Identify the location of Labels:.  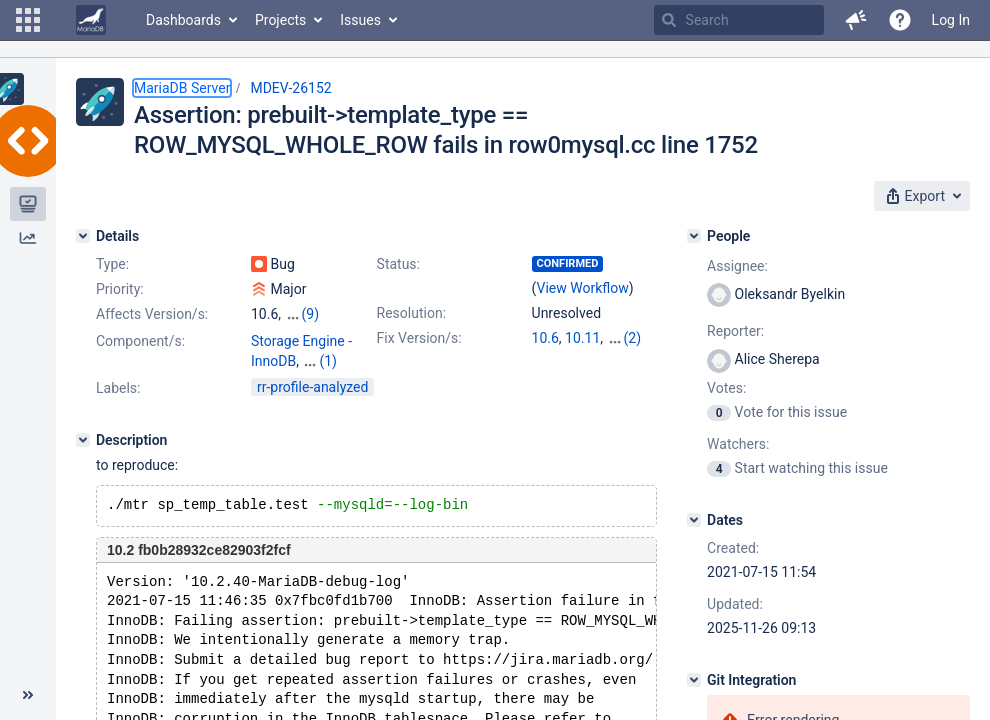
(118, 388).